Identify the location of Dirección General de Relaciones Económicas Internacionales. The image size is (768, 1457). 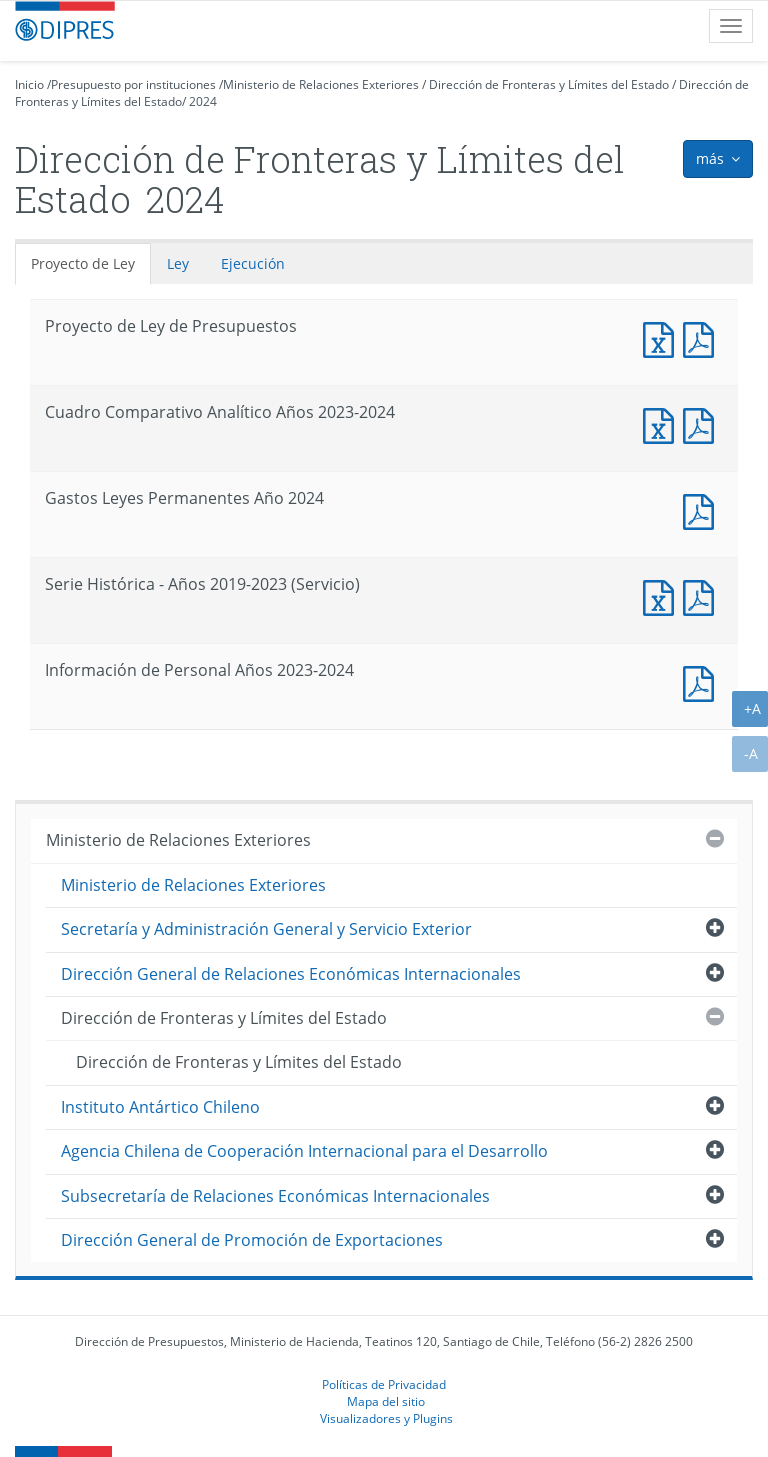
(291, 974).